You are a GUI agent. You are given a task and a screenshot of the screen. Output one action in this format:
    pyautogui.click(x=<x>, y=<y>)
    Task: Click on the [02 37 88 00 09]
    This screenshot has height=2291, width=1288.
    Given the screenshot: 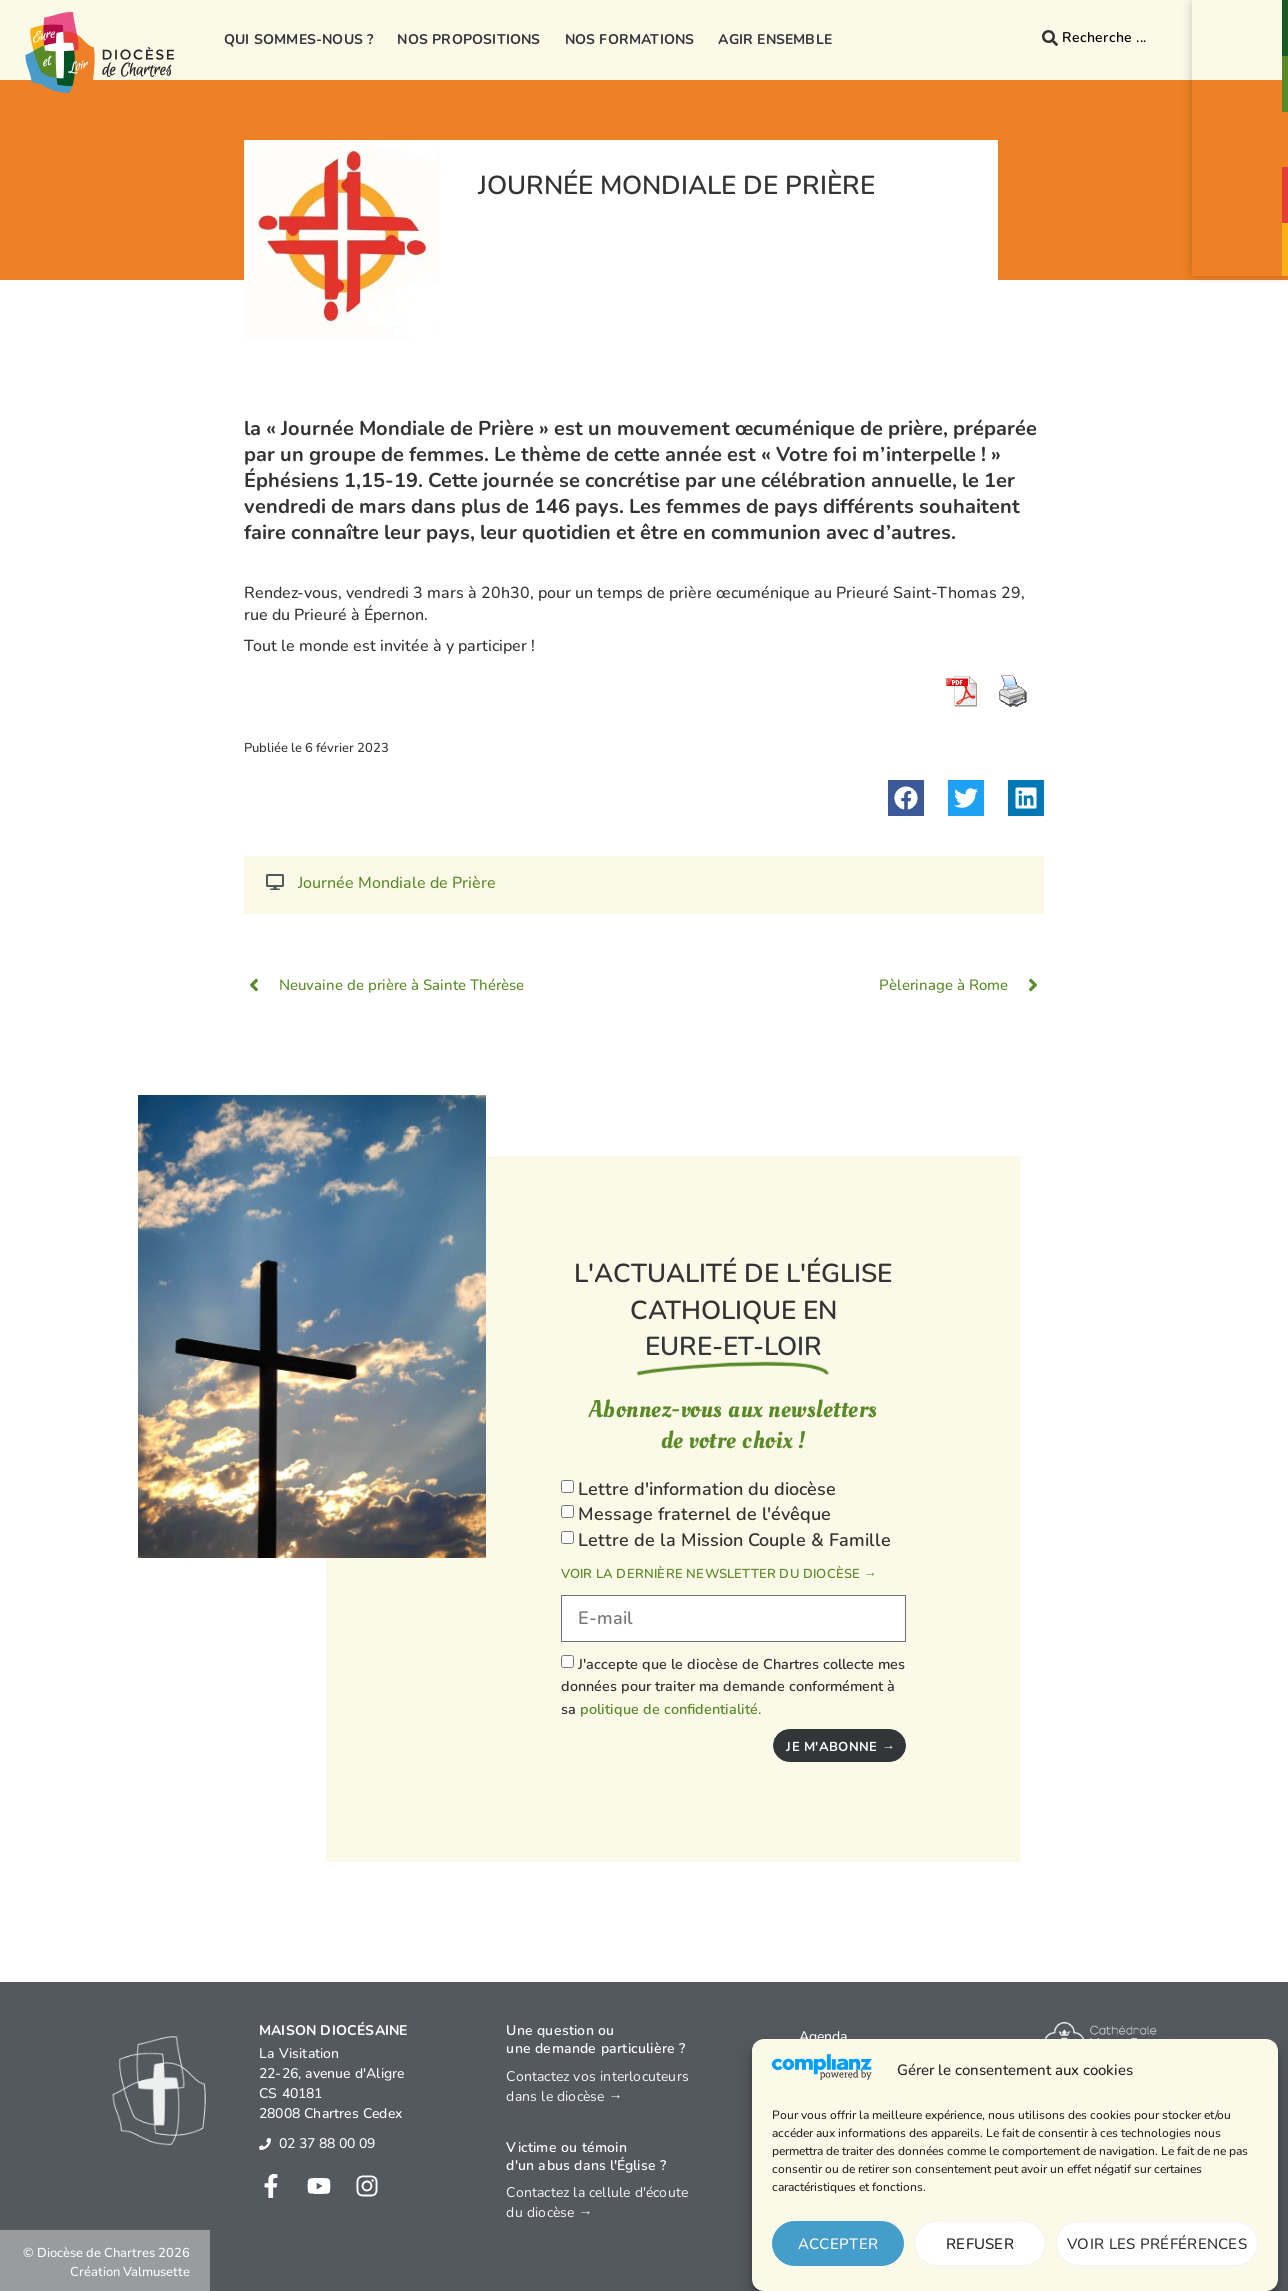 What is the action you would take?
    pyautogui.click(x=265, y=2144)
    